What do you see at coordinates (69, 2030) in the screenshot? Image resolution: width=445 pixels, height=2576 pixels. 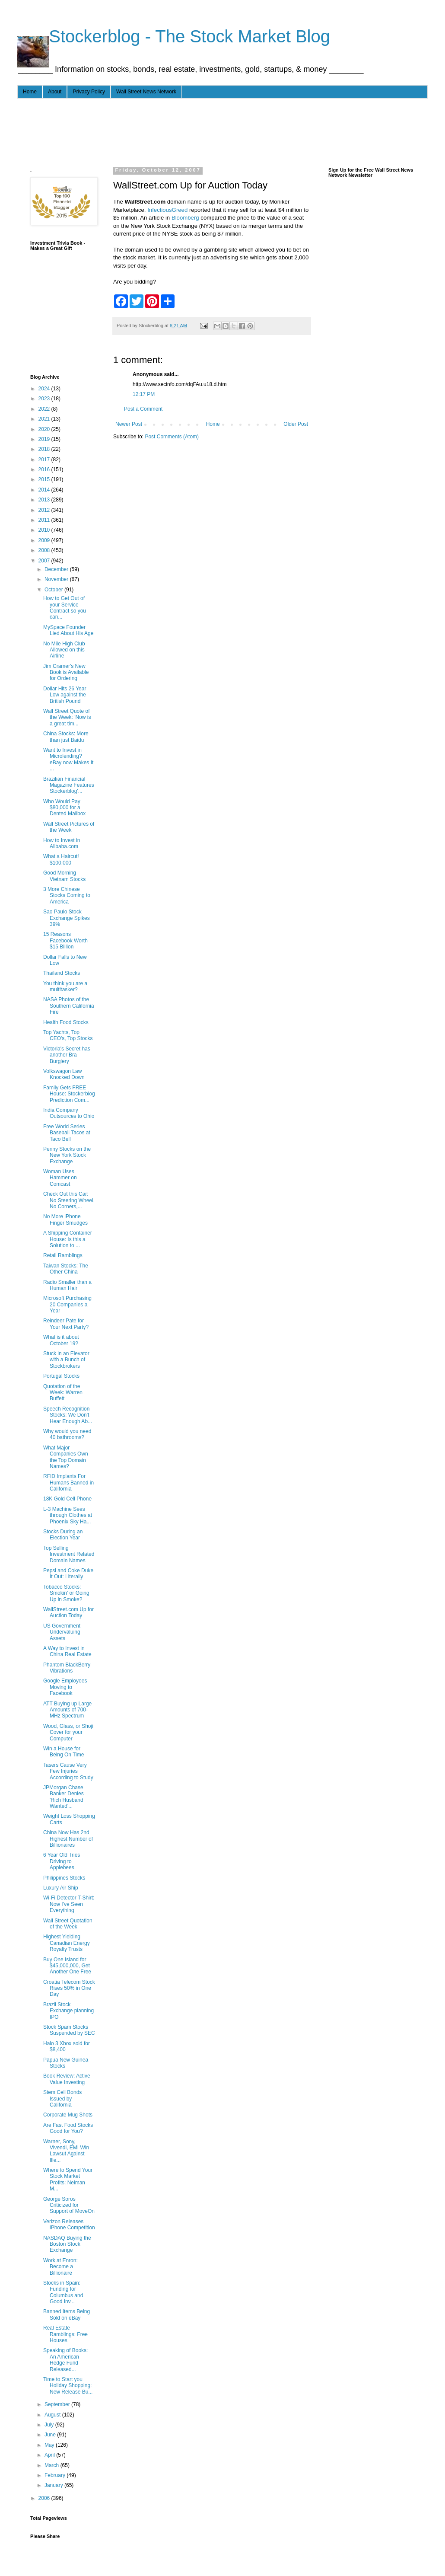 I see `Stock Spam Stocks Suspended by SEC` at bounding box center [69, 2030].